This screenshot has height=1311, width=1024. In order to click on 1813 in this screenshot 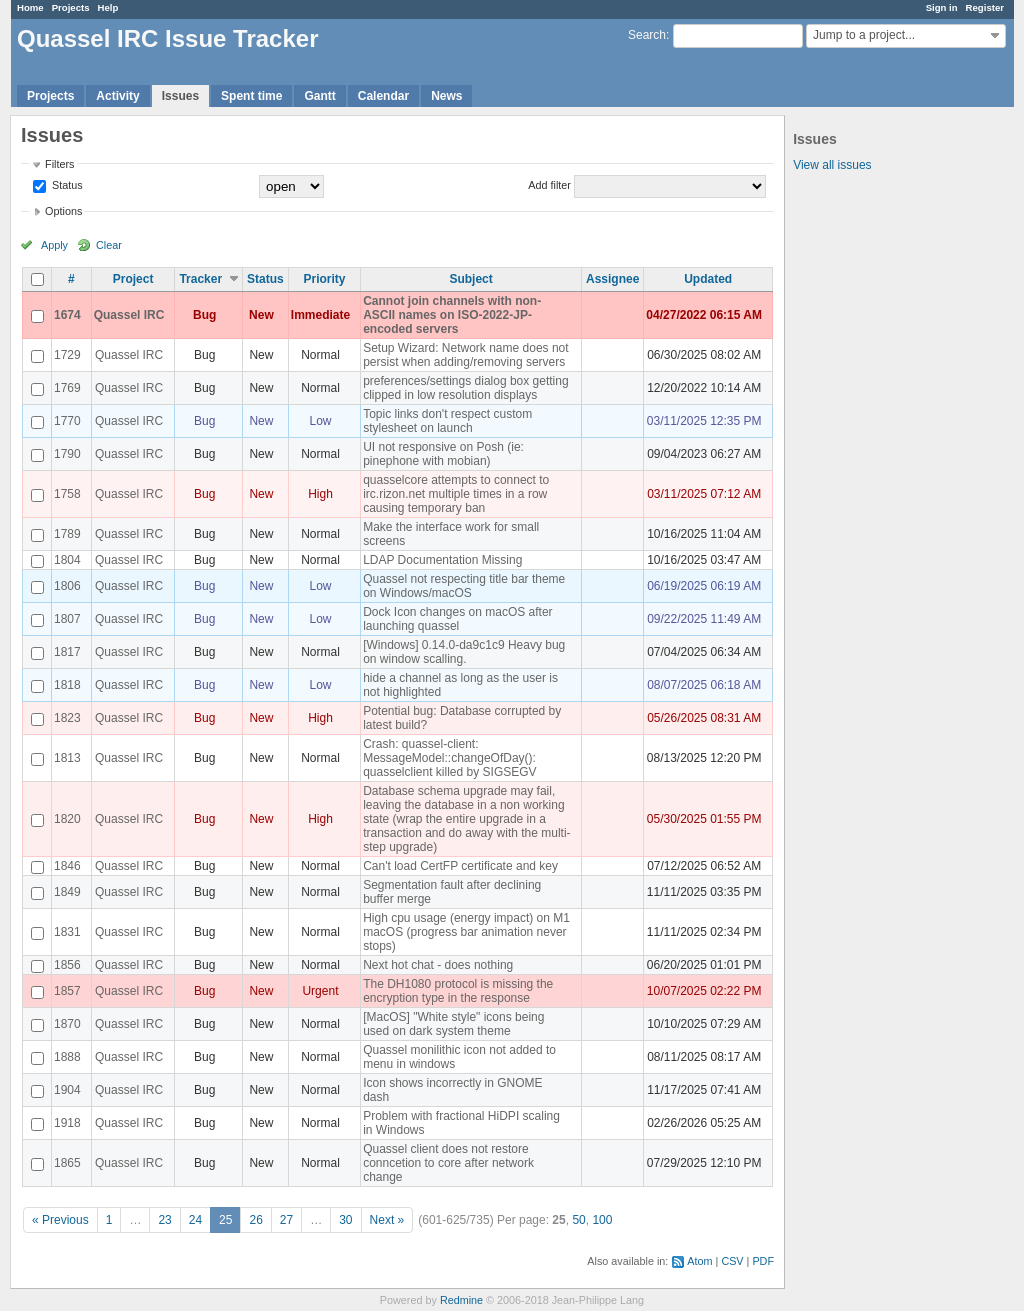, I will do `click(67, 758)`.